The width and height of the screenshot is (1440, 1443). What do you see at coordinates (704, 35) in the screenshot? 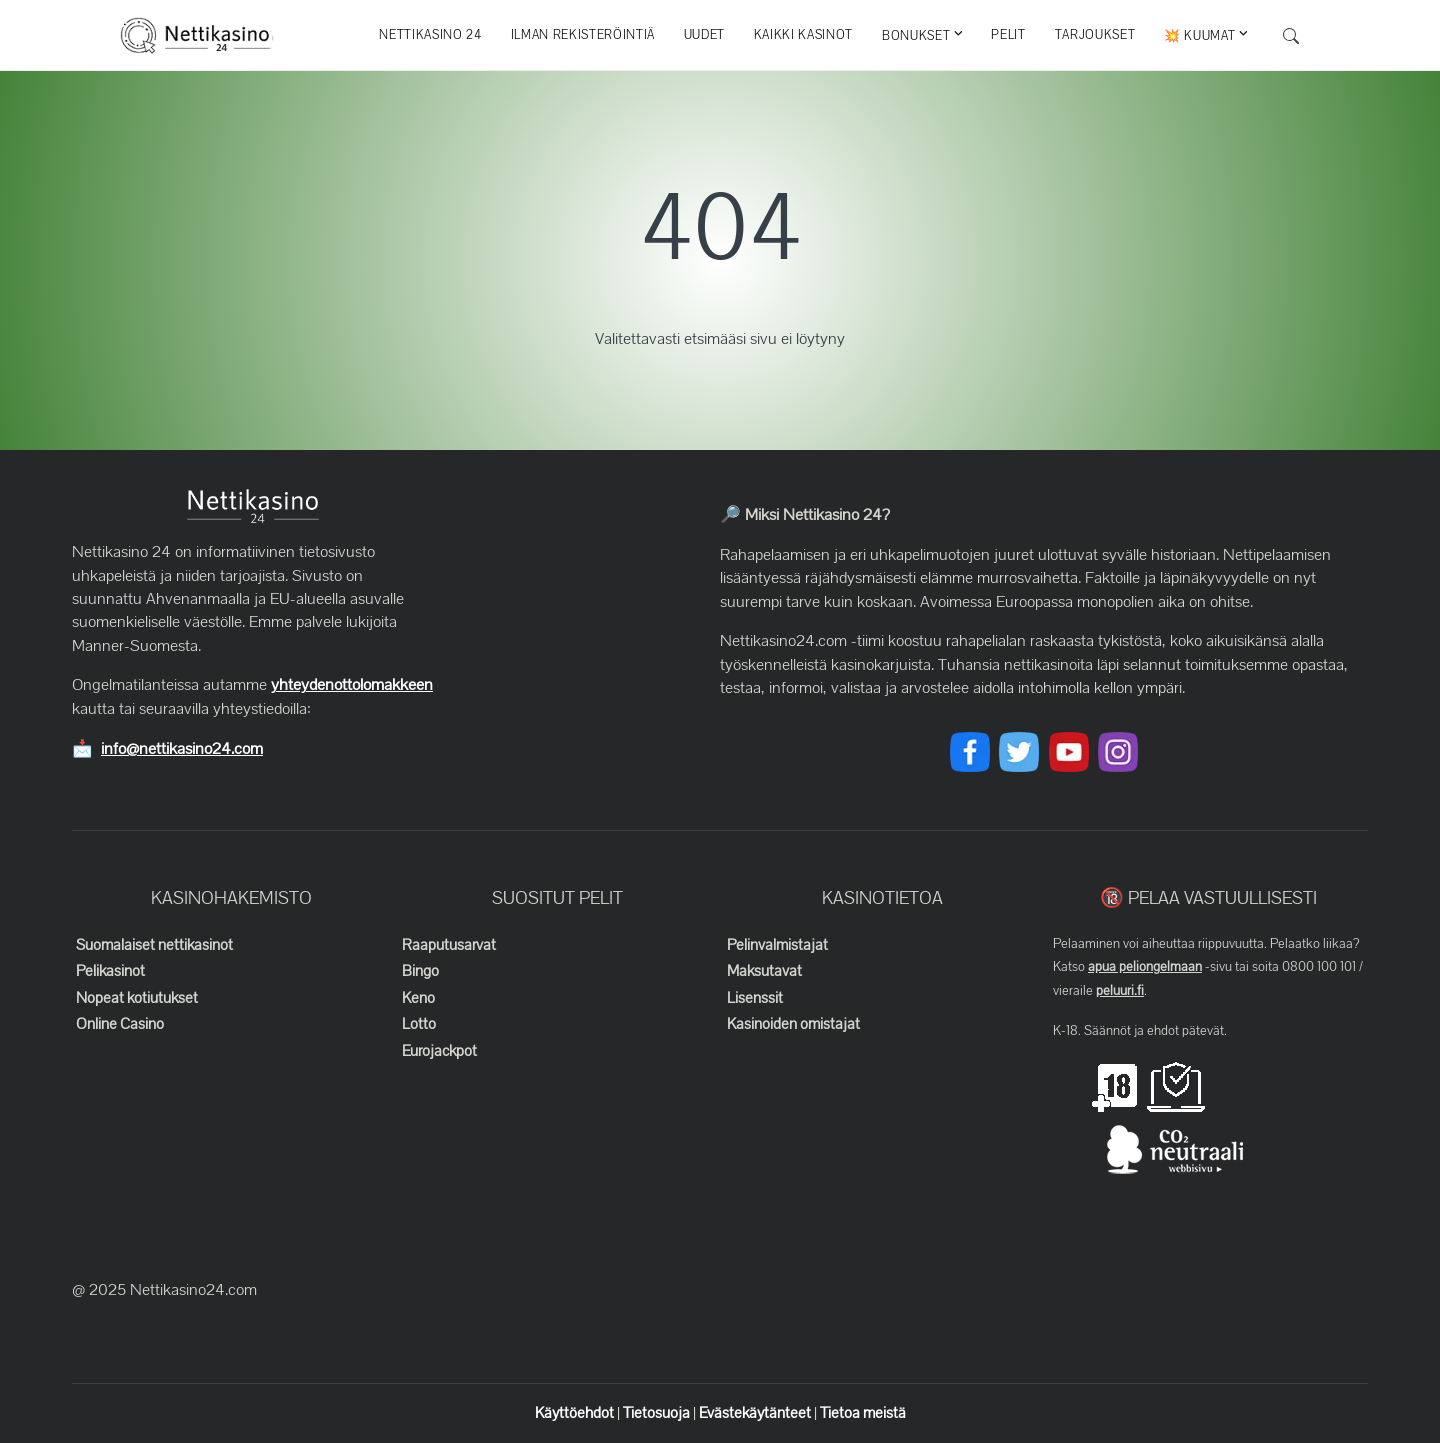
I see `Uudet` at bounding box center [704, 35].